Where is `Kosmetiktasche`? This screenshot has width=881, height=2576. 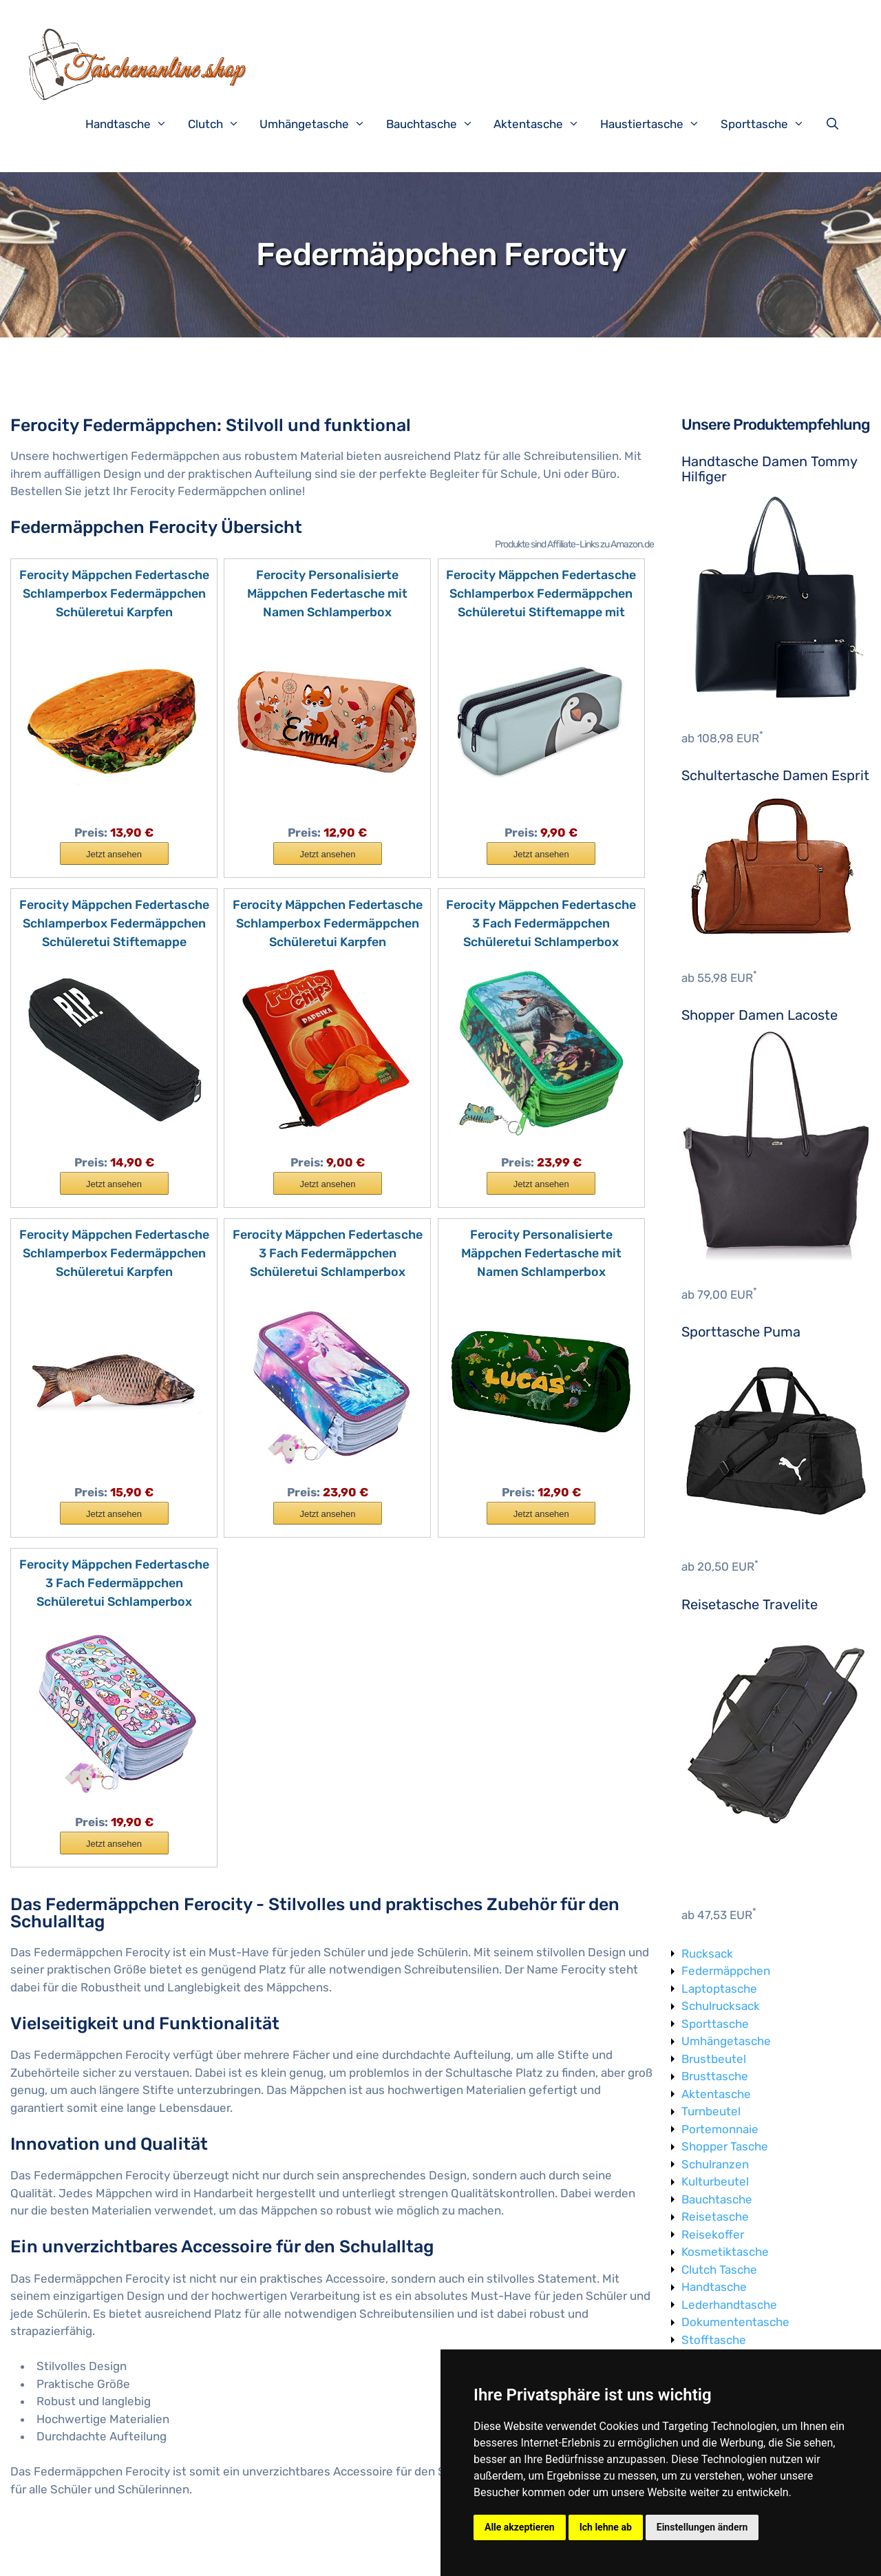 Kosmetiktasche is located at coordinates (725, 2252).